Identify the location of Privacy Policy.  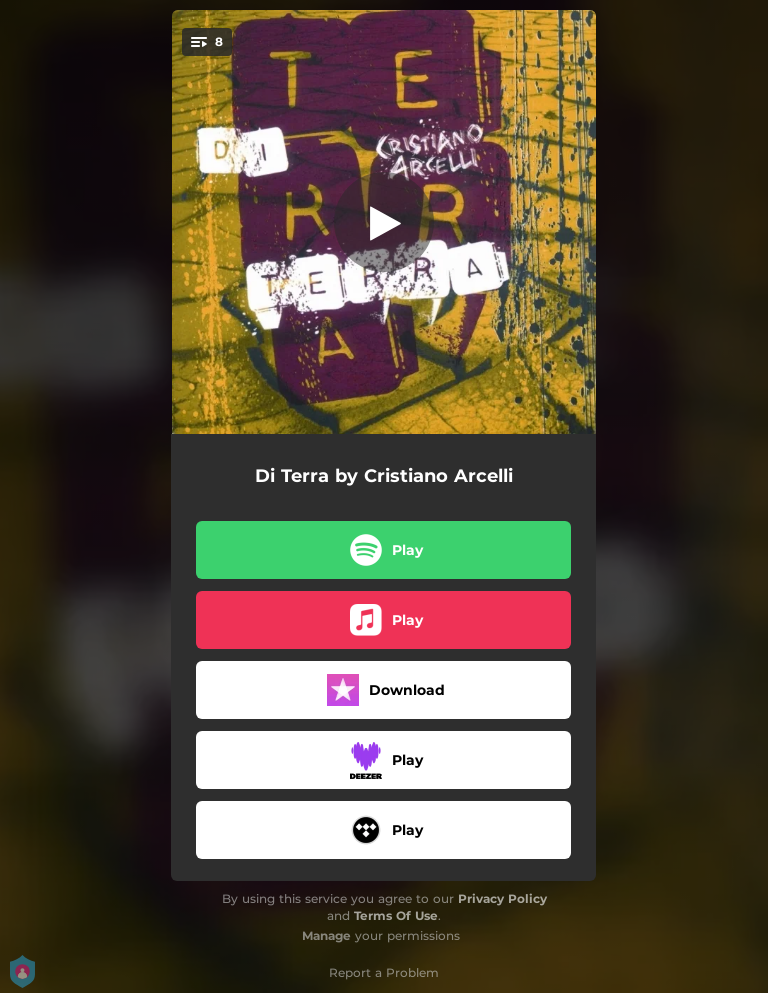
(502, 898).